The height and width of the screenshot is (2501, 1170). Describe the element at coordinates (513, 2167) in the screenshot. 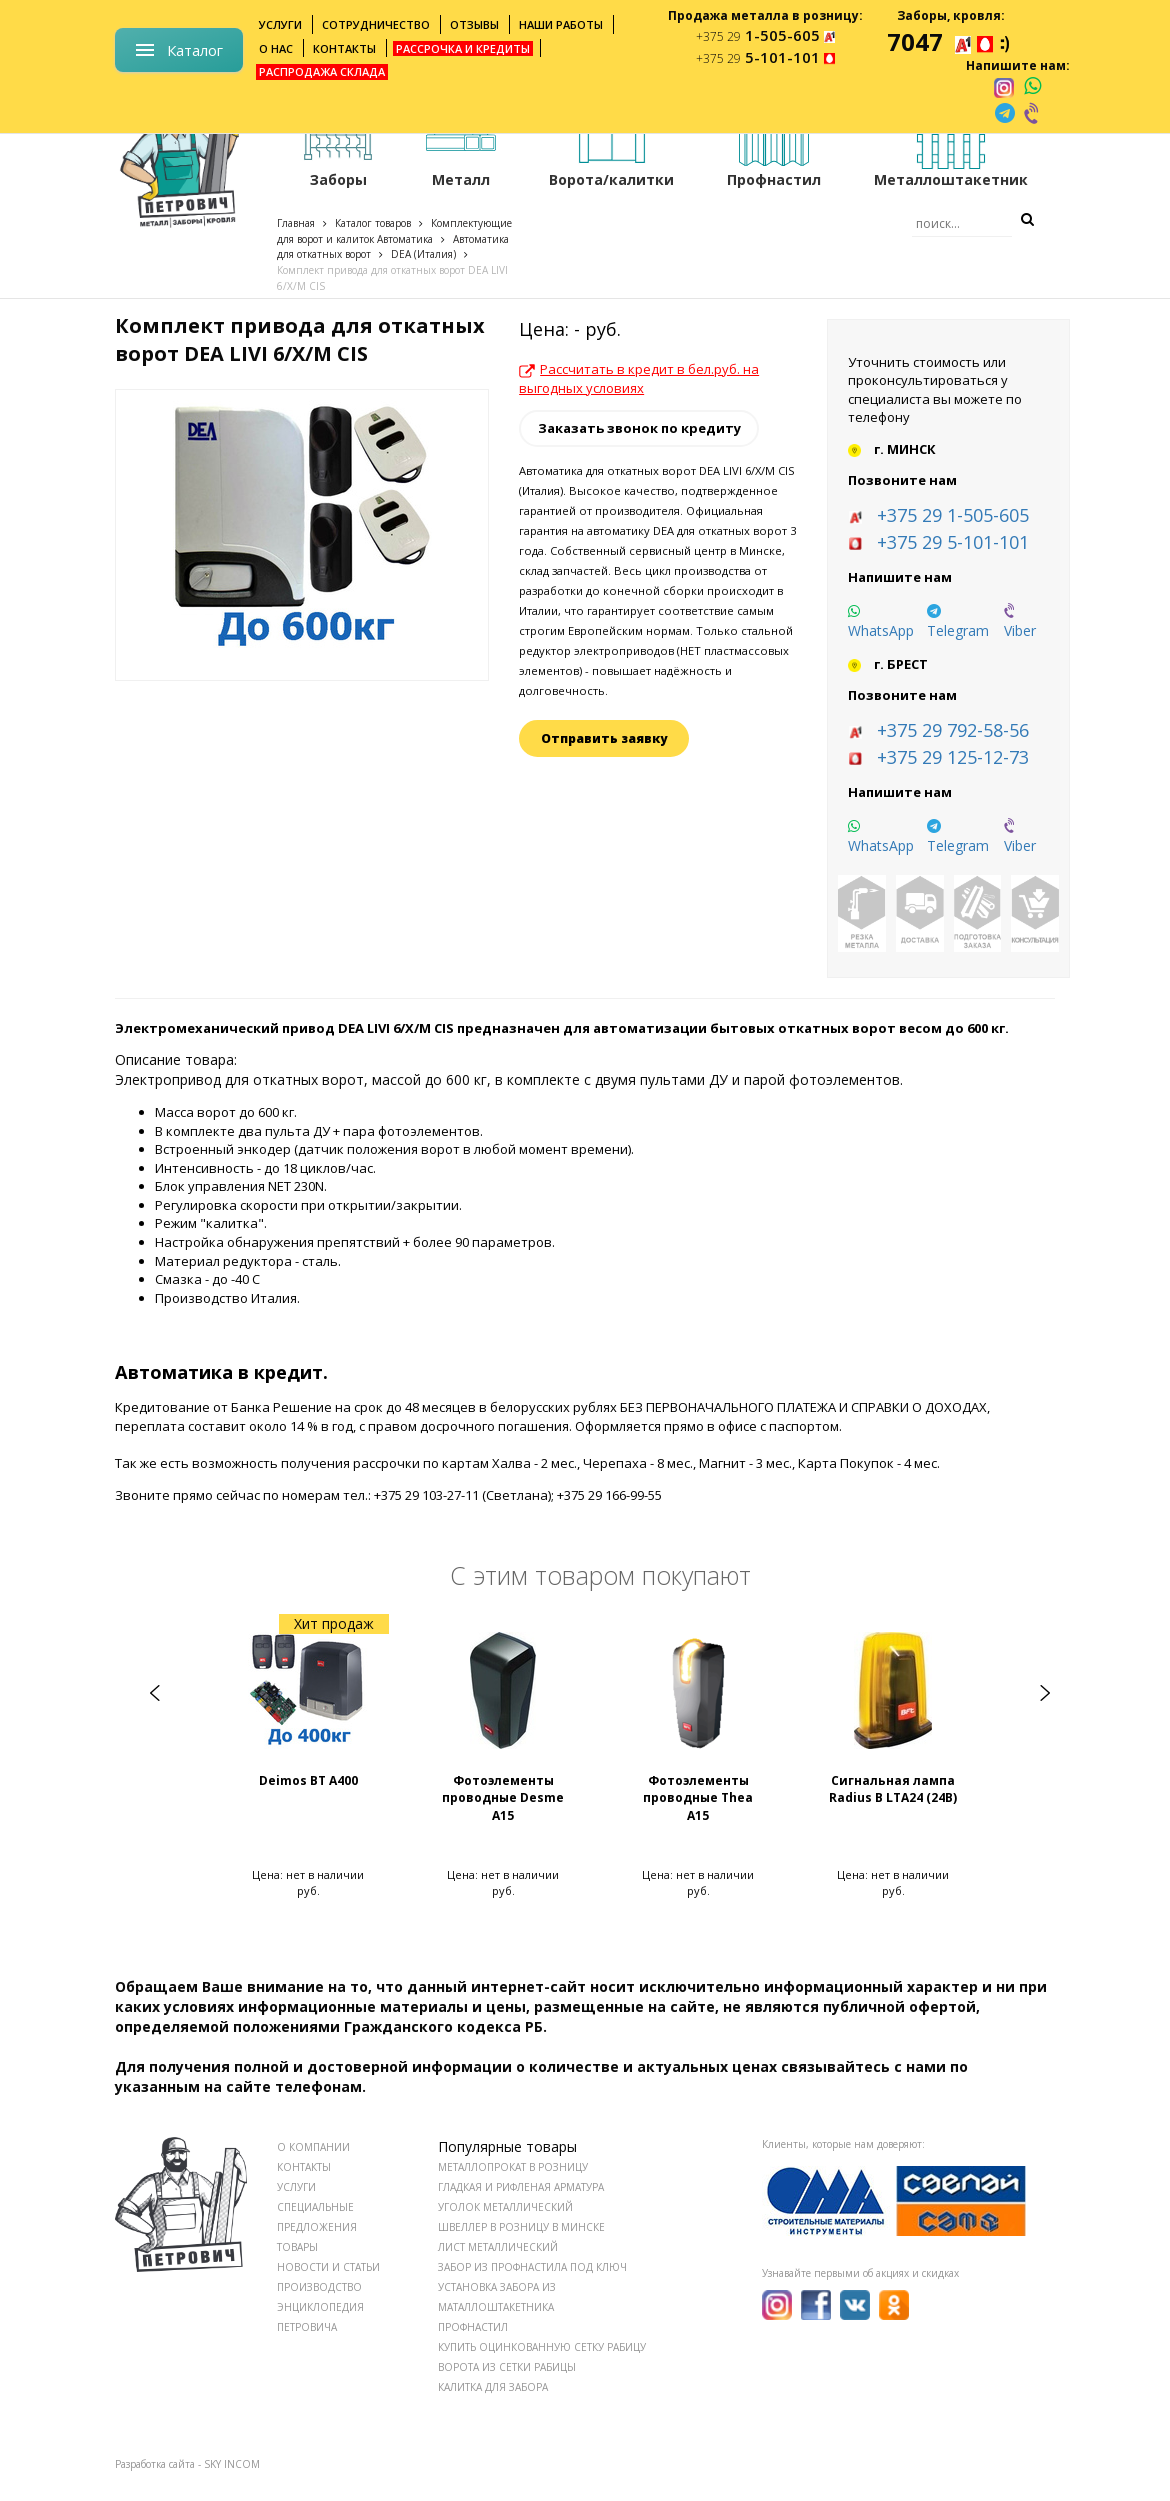

I see `Металлопрокат в розницу` at that location.